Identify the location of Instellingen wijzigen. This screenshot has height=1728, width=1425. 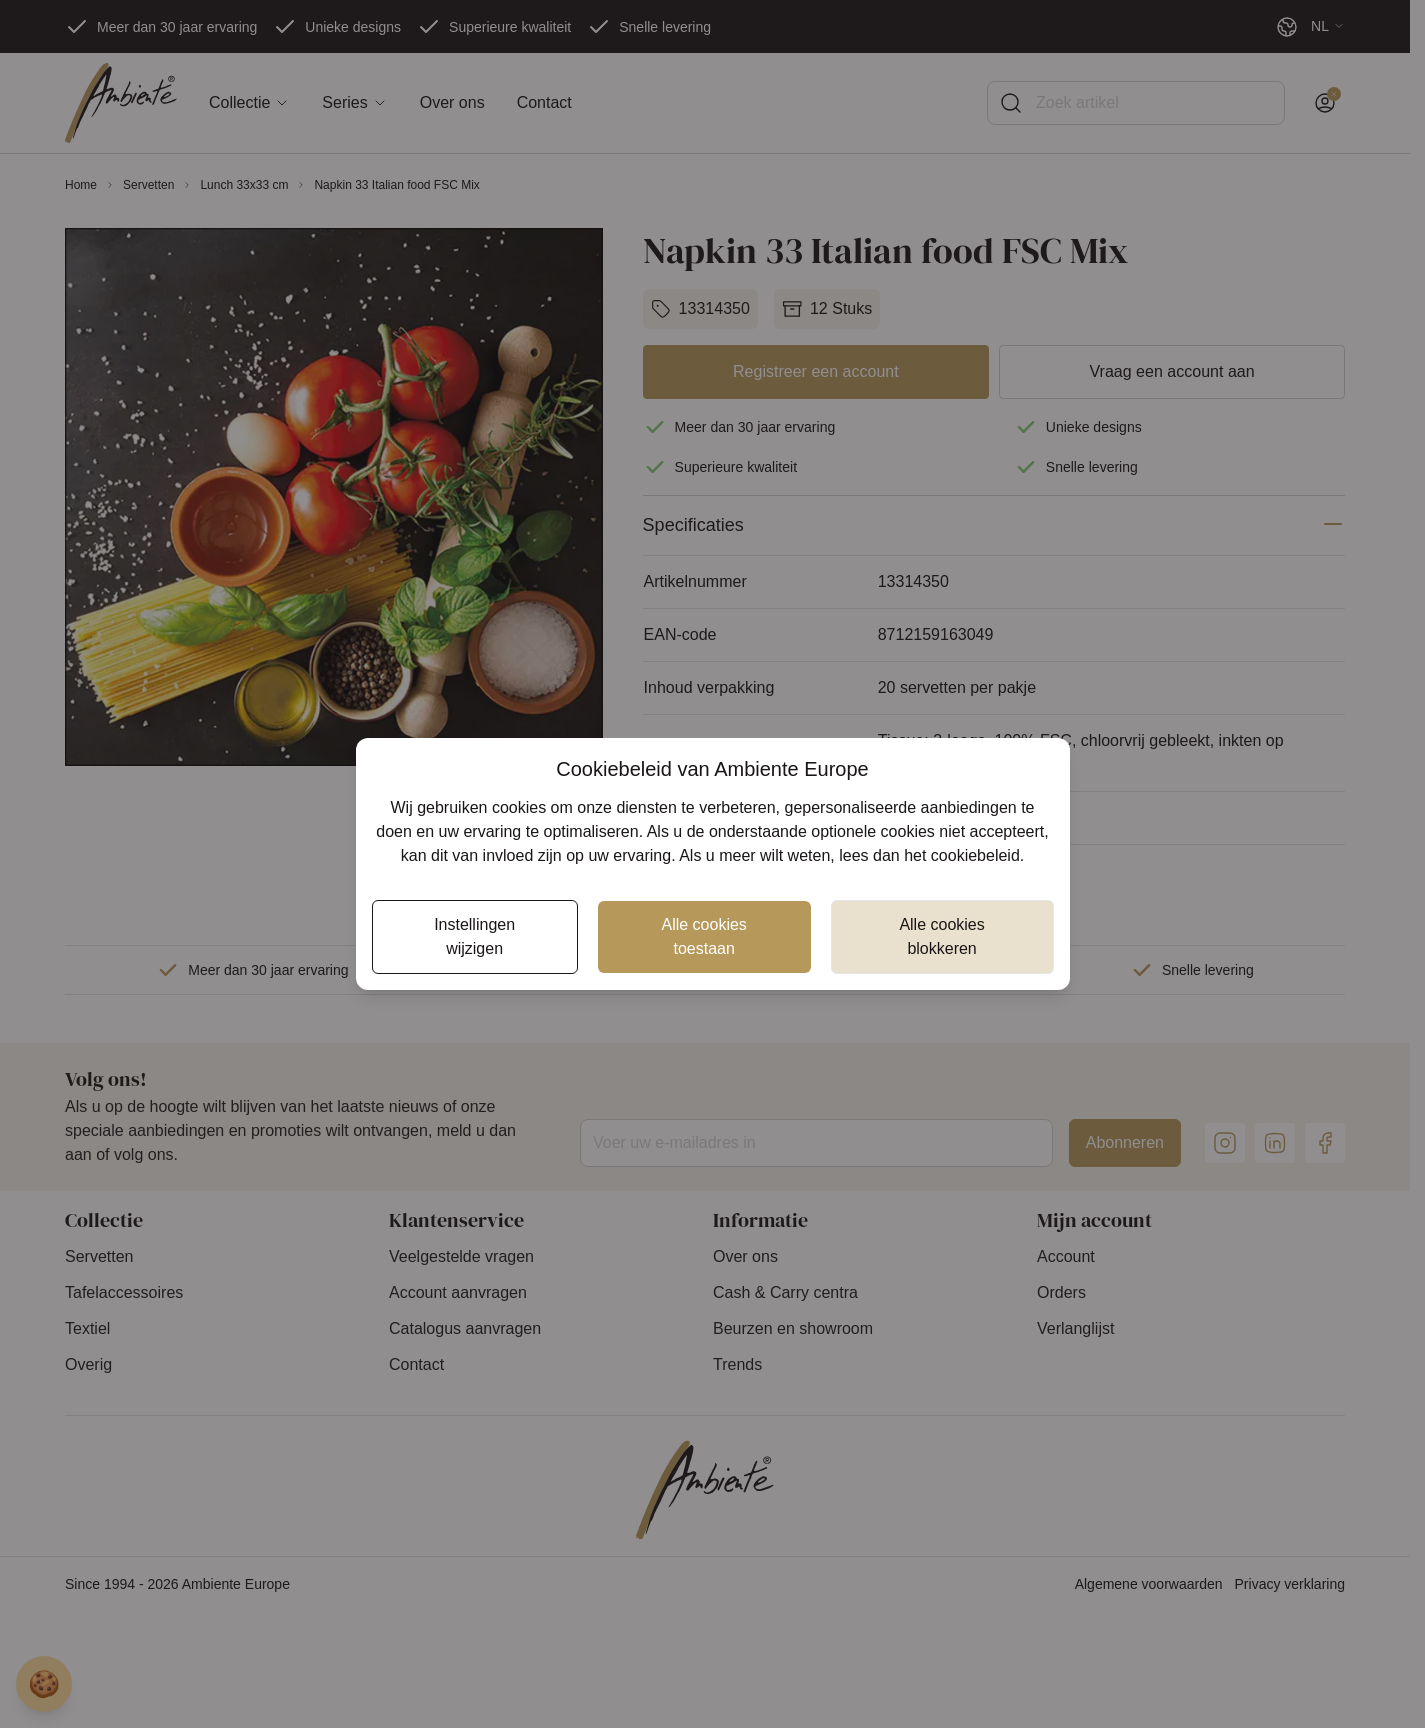
(474, 936).